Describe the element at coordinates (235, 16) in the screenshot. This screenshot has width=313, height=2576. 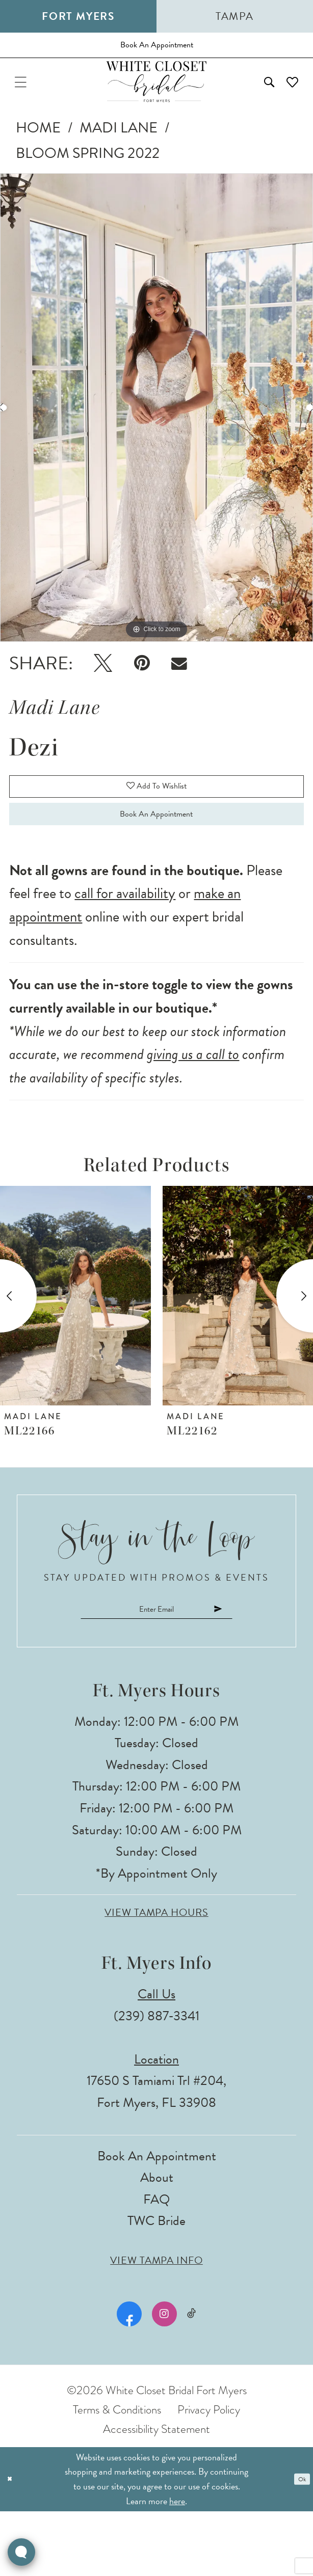
I see `Tampa` at that location.